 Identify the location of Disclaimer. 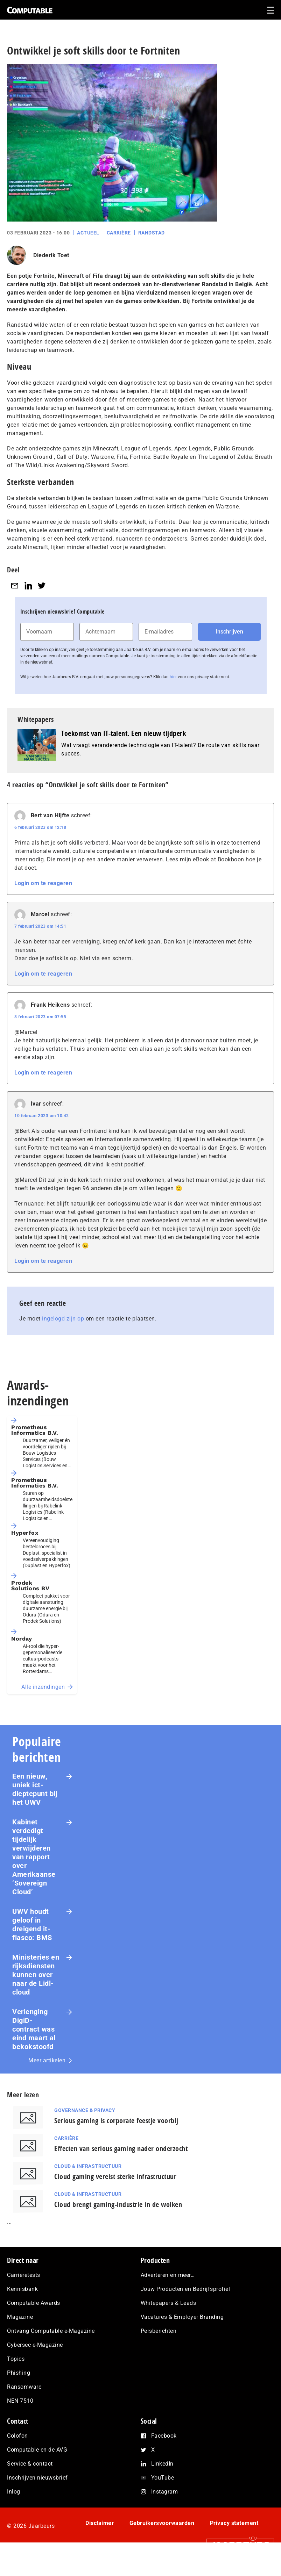
(99, 2523).